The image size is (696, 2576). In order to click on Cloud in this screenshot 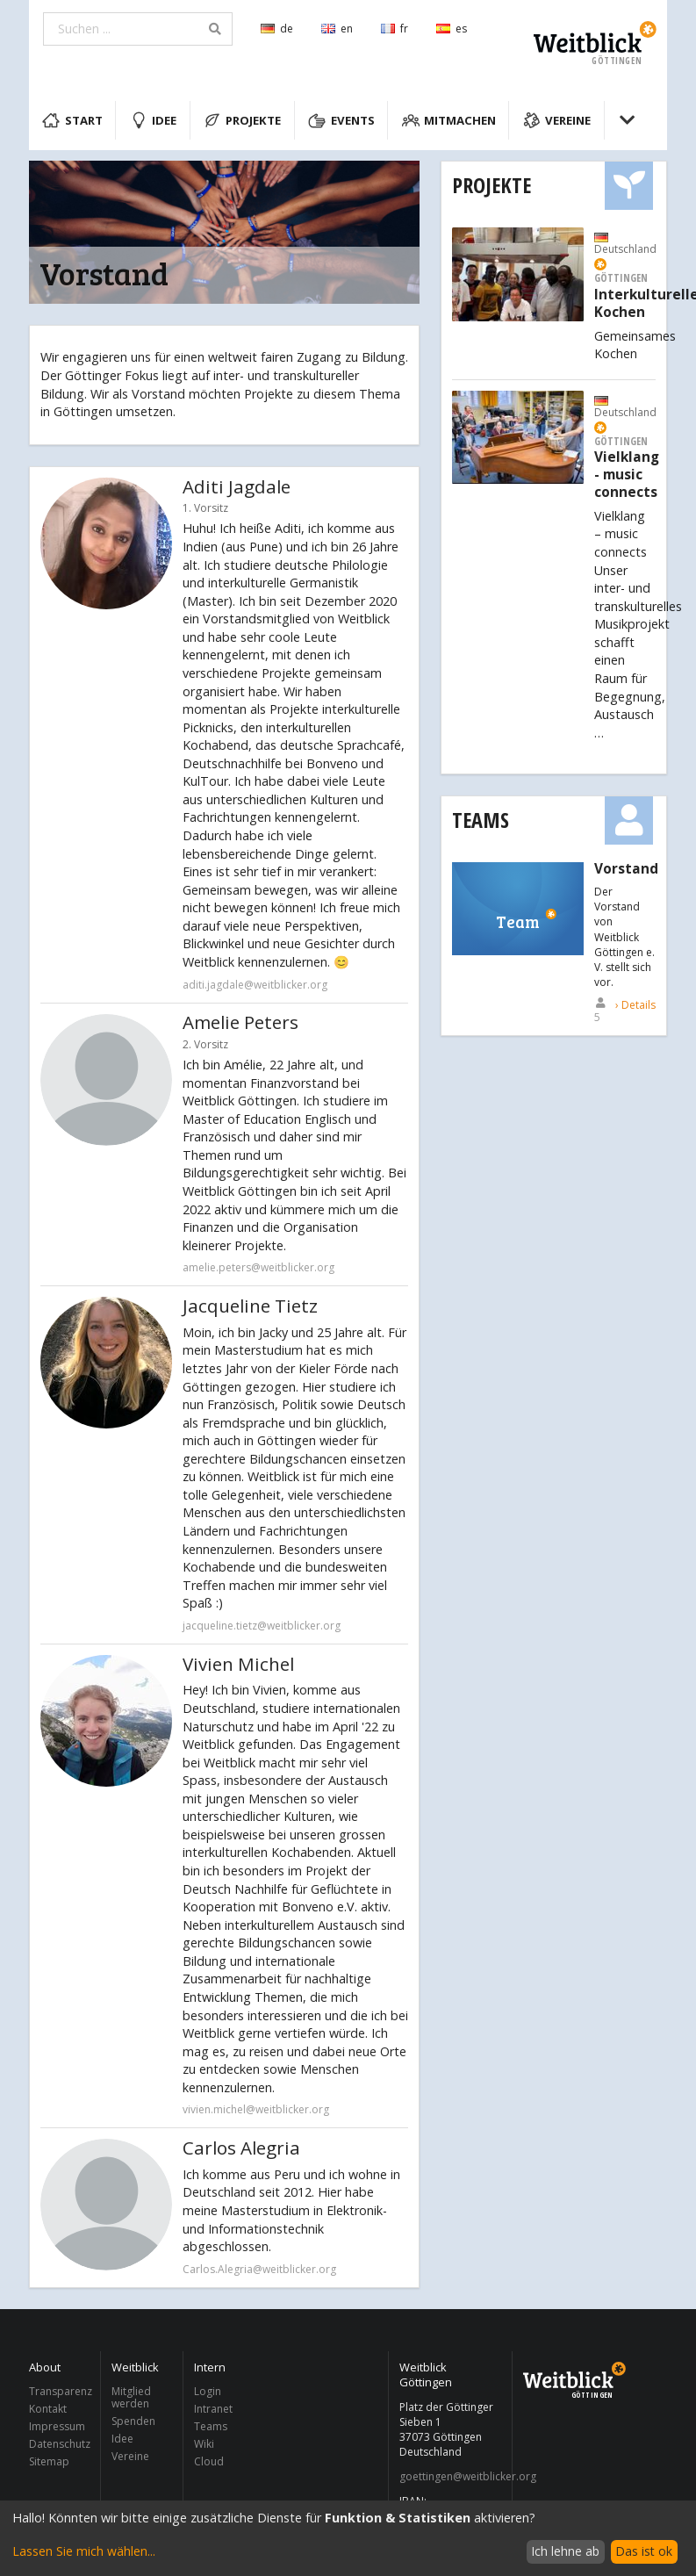, I will do `click(209, 2461)`.